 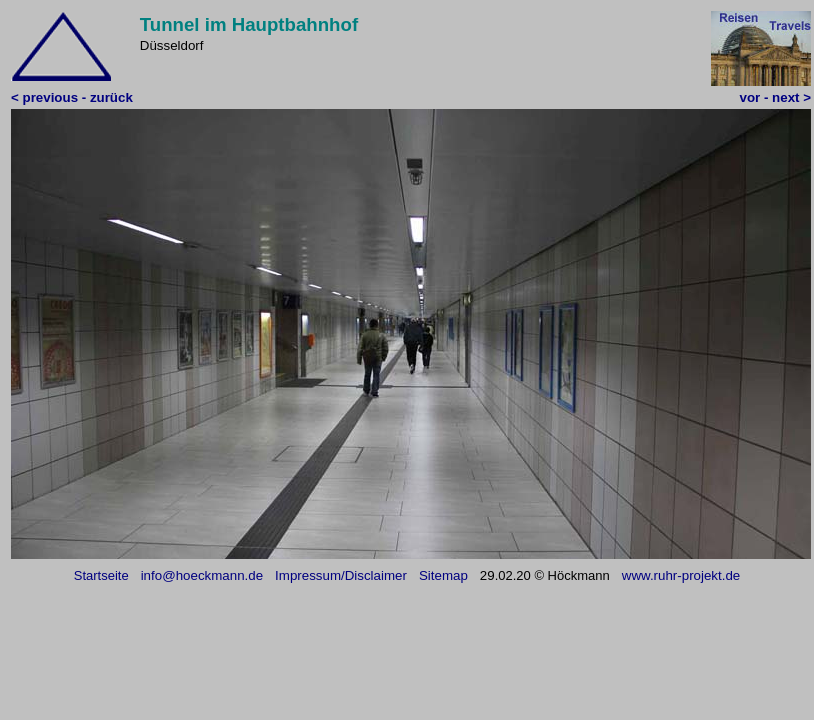 What do you see at coordinates (72, 97) in the screenshot?
I see `< previous - zurück` at bounding box center [72, 97].